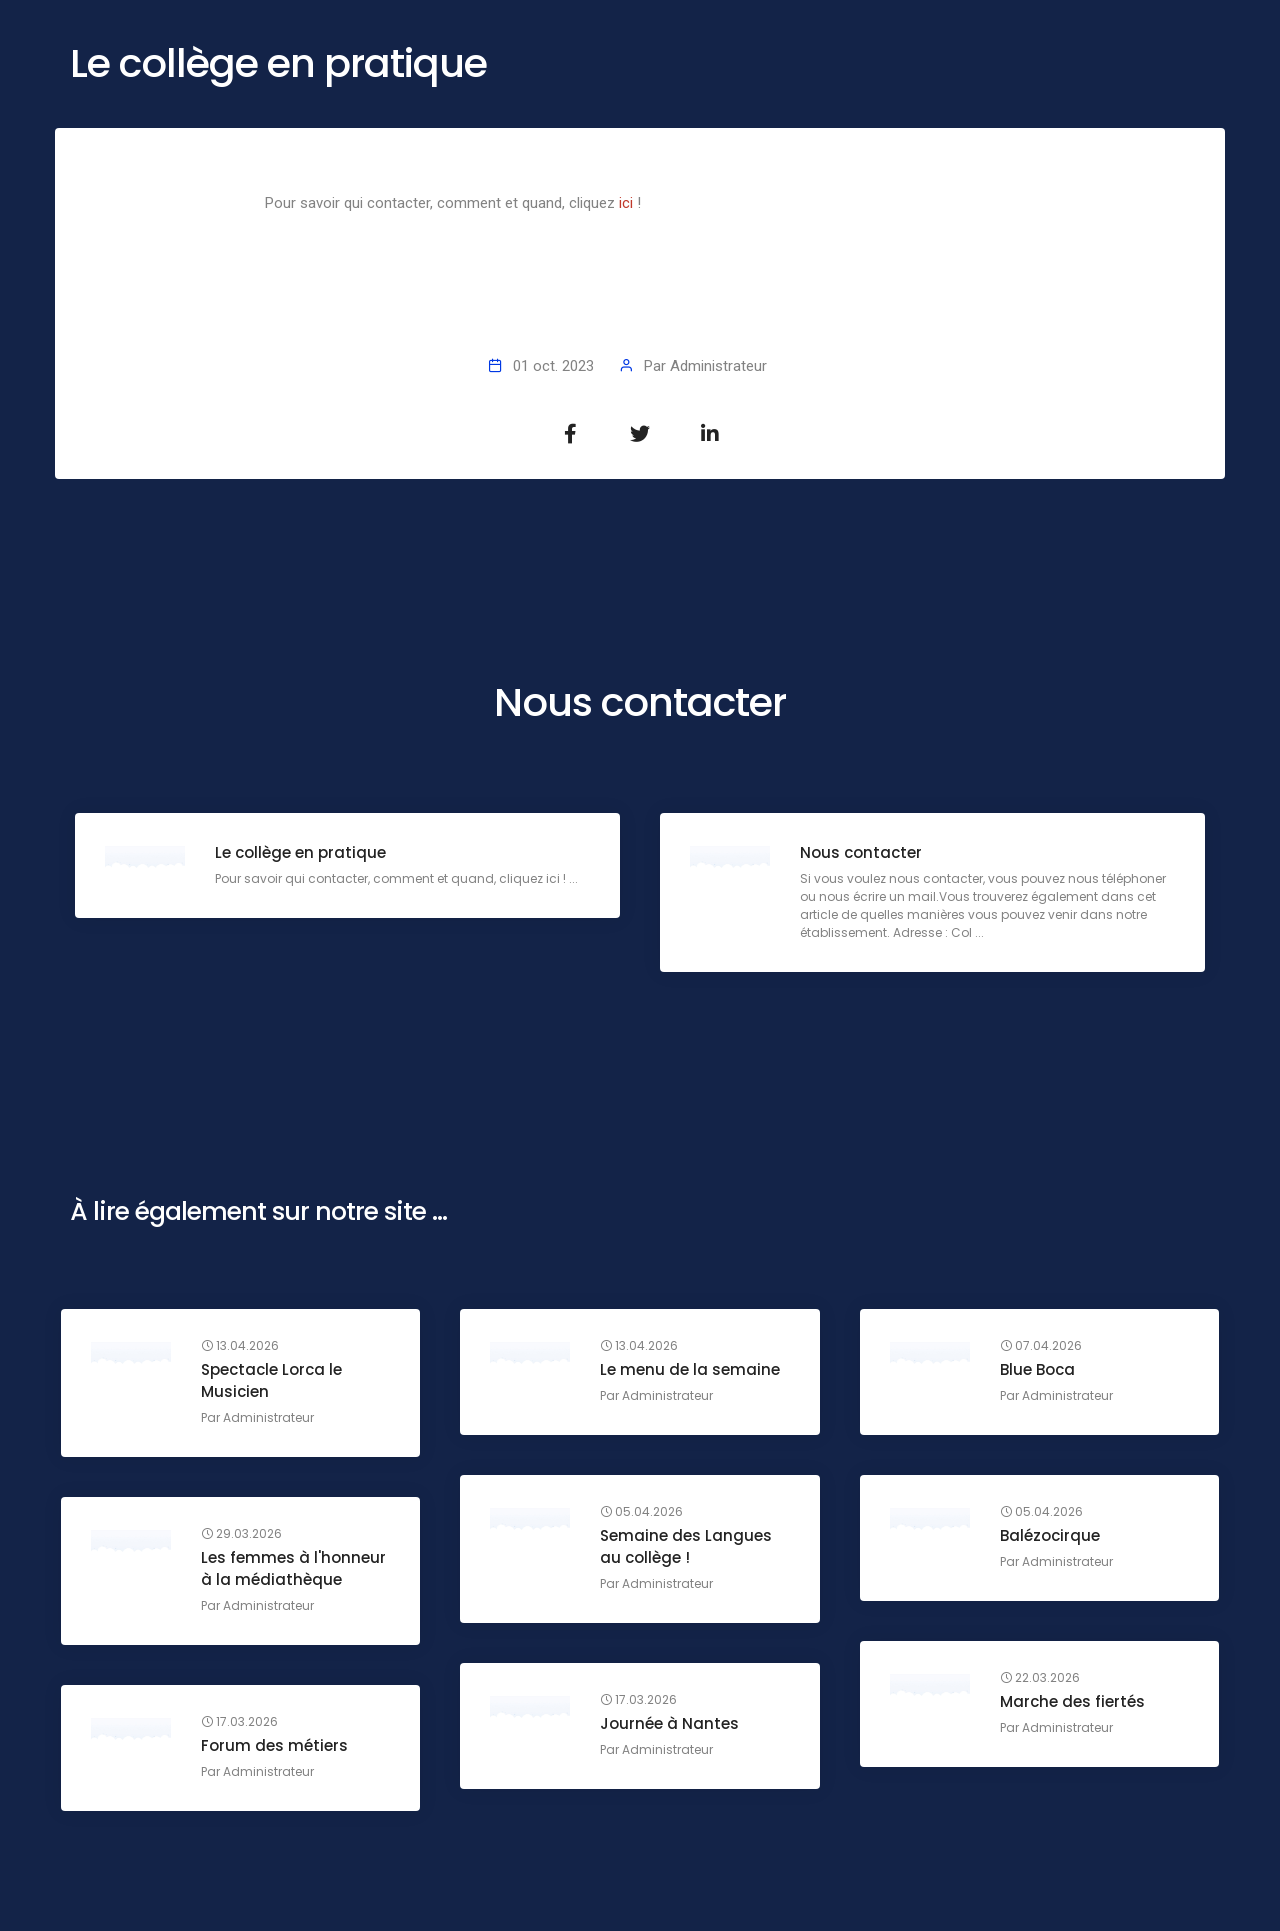 This screenshot has width=1280, height=1931. What do you see at coordinates (274, 1745) in the screenshot?
I see `Forum des métiers` at bounding box center [274, 1745].